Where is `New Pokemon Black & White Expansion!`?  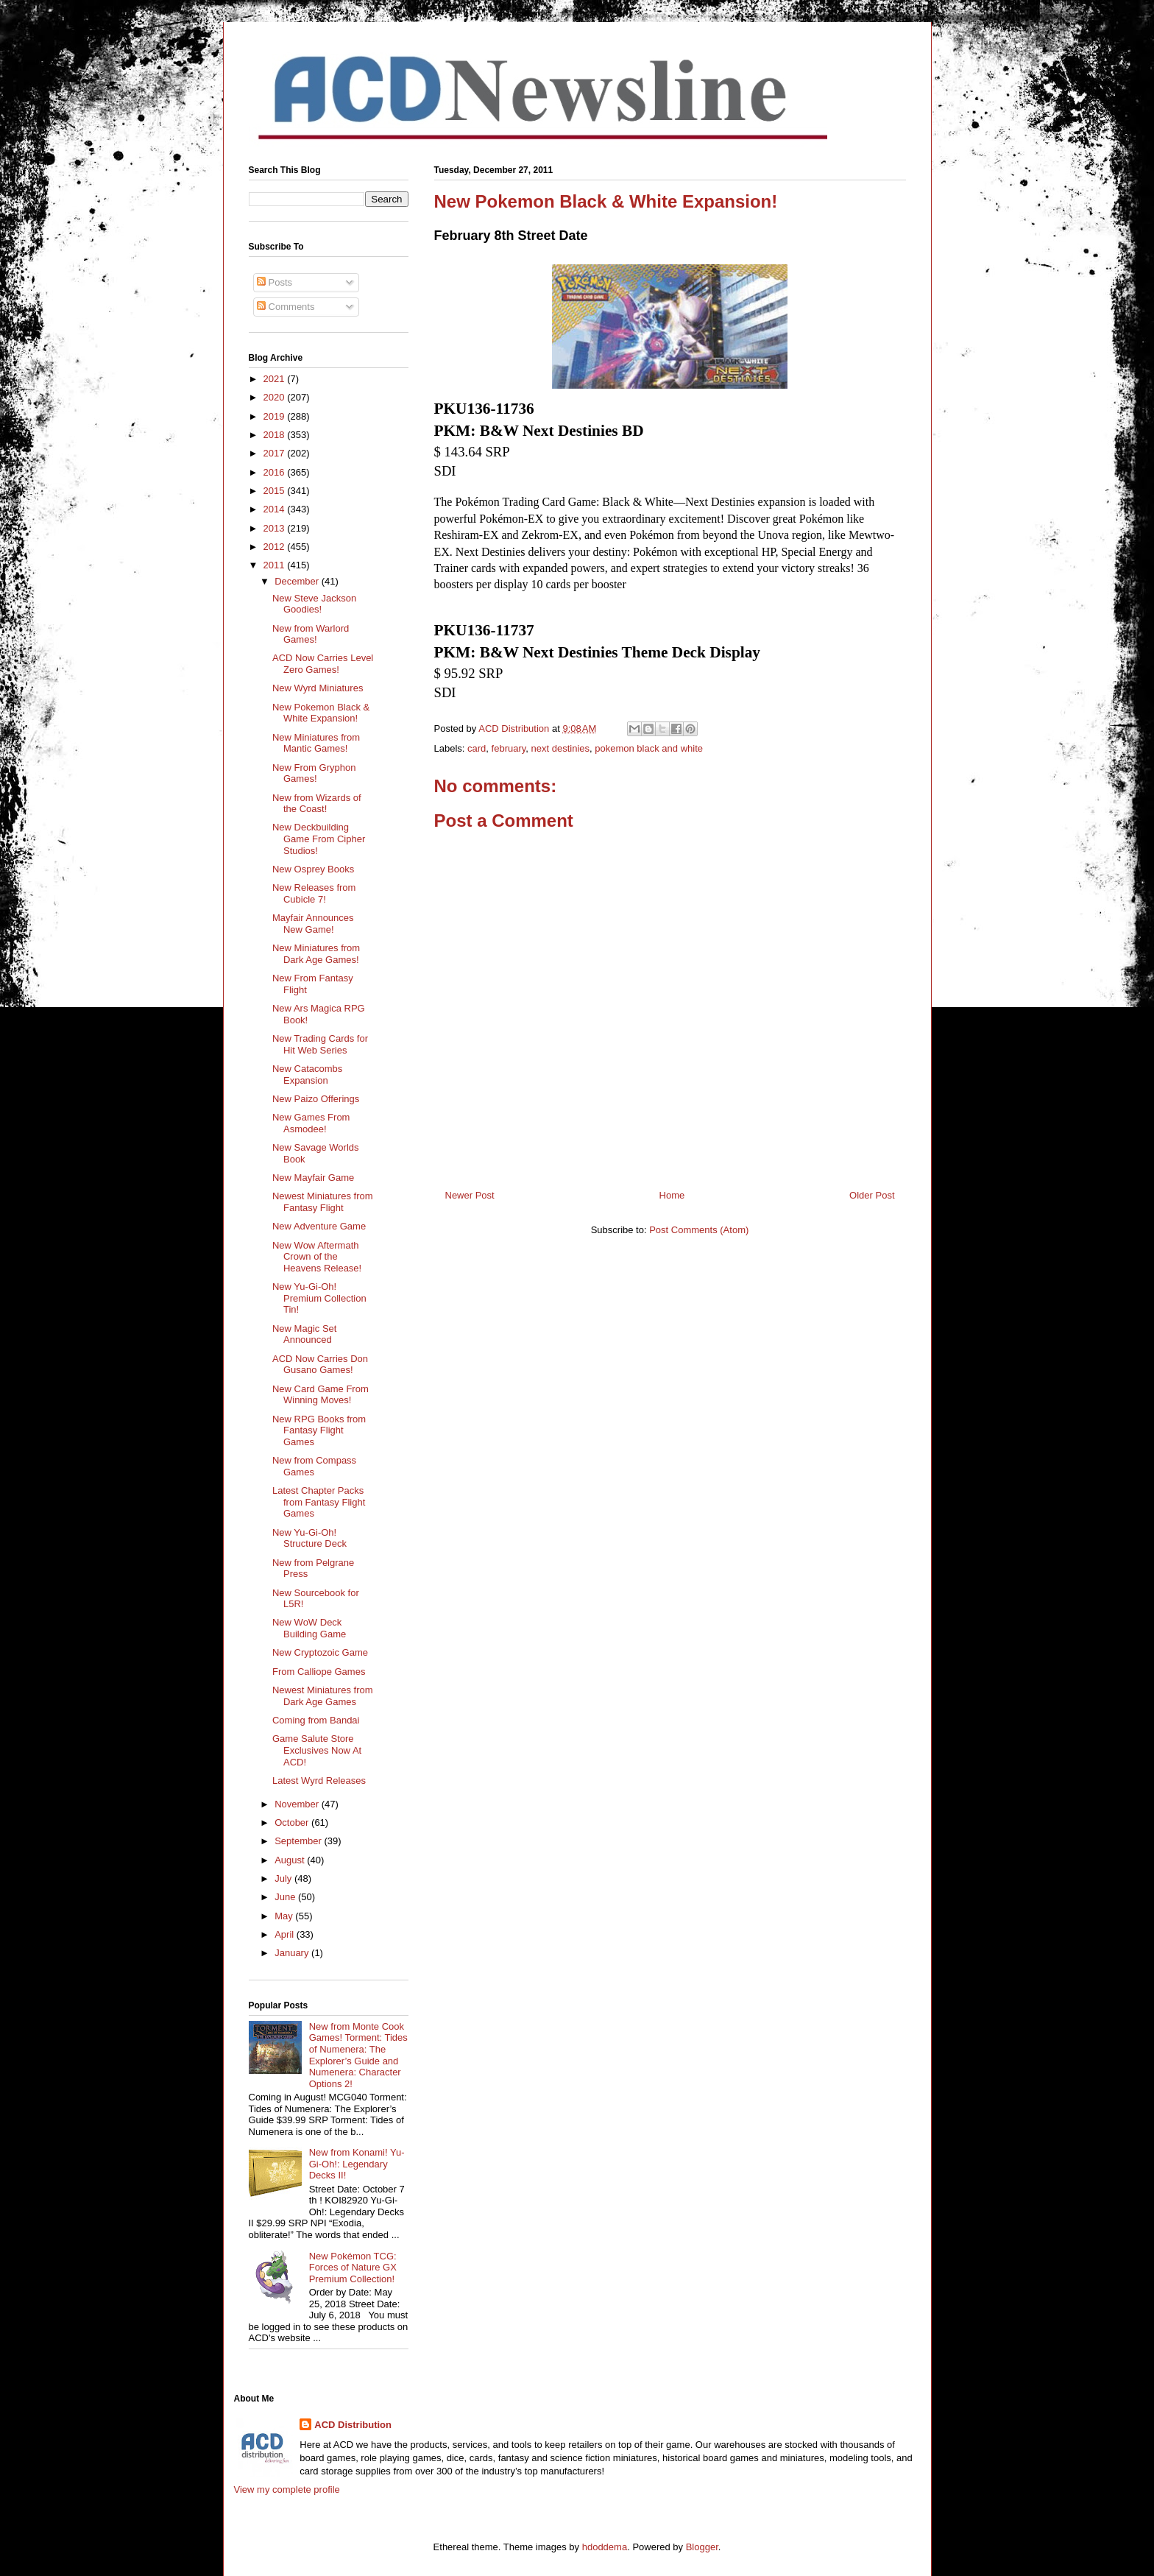
New Pokemon Black & White Expansion! is located at coordinates (320, 713).